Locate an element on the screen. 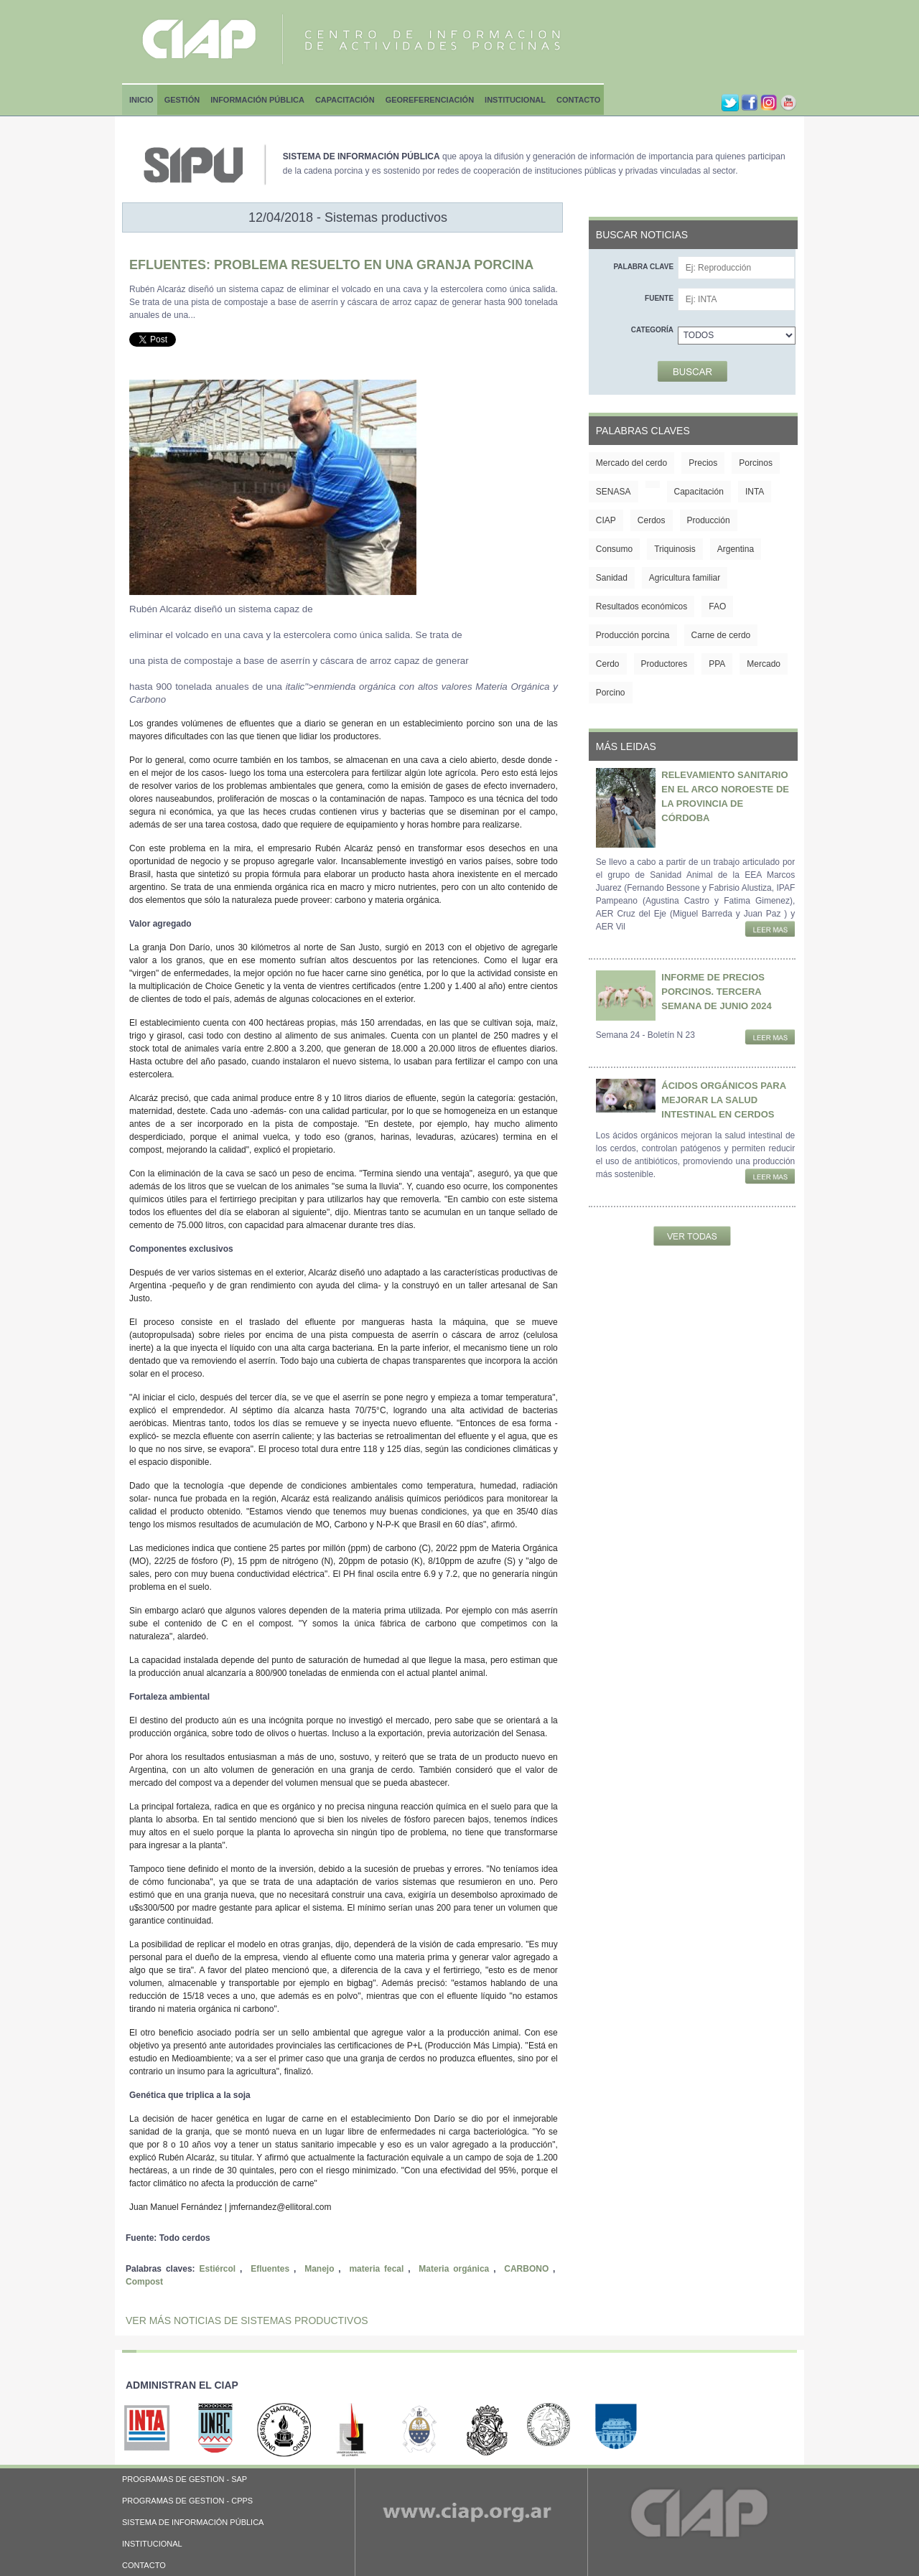  INSTITUCIONAL is located at coordinates (152, 2543).